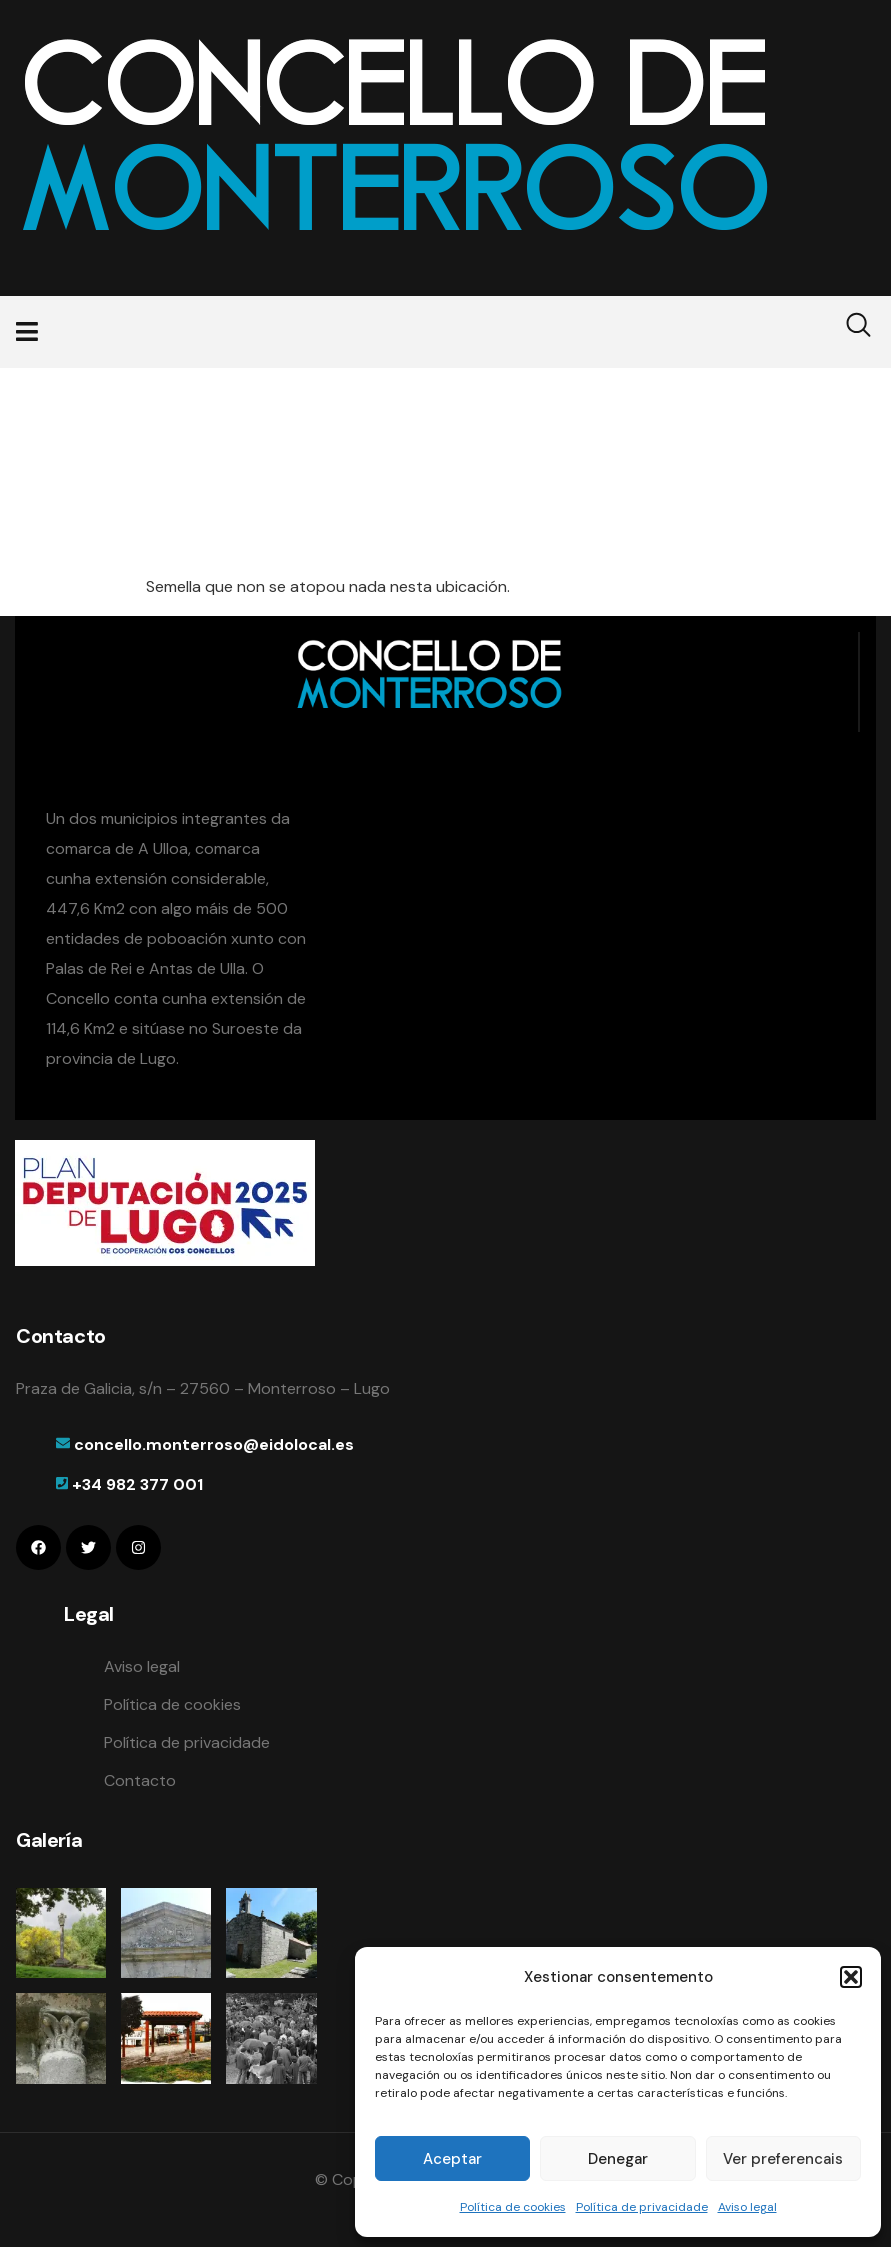 Image resolution: width=891 pixels, height=2247 pixels. Describe the element at coordinates (452, 2159) in the screenshot. I see `Aceptar` at that location.